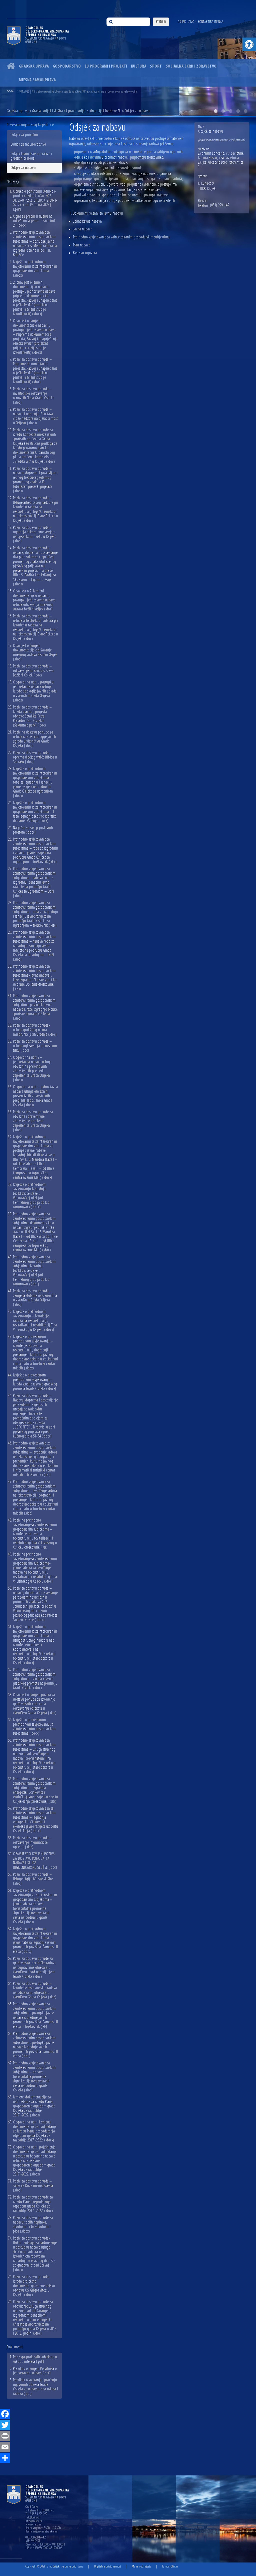 The height and width of the screenshot is (2576, 256). What do you see at coordinates (218, 158) in the screenshot?
I see `Izidora Kušen, viša savjetnica` at bounding box center [218, 158].